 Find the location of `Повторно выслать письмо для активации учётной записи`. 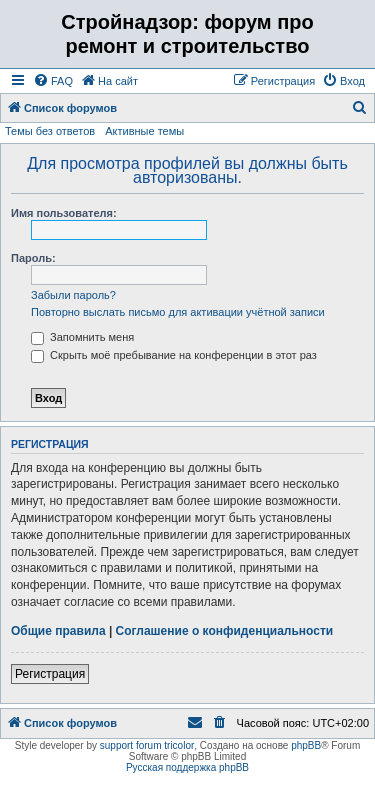

Повторно выслать письмо для активации учётной записи is located at coordinates (178, 312).